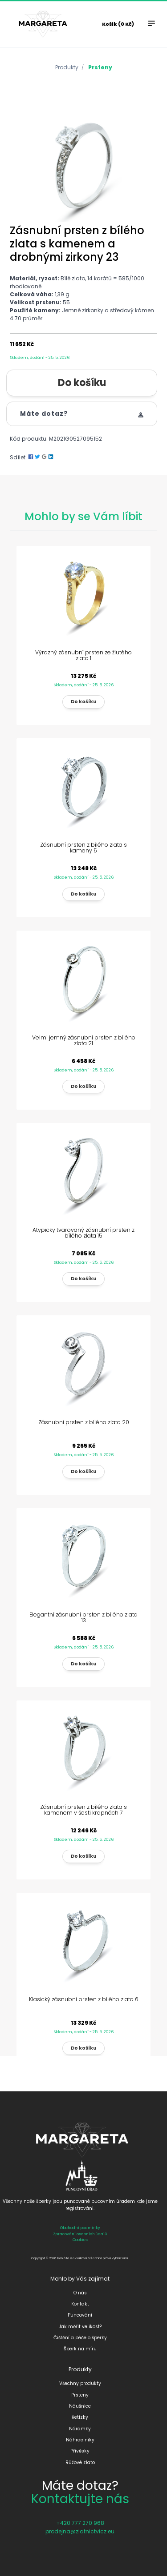 The height and width of the screenshot is (2576, 167). I want to click on Elegantní zásnubní prsten z bílého zlata 13, so click(83, 1617).